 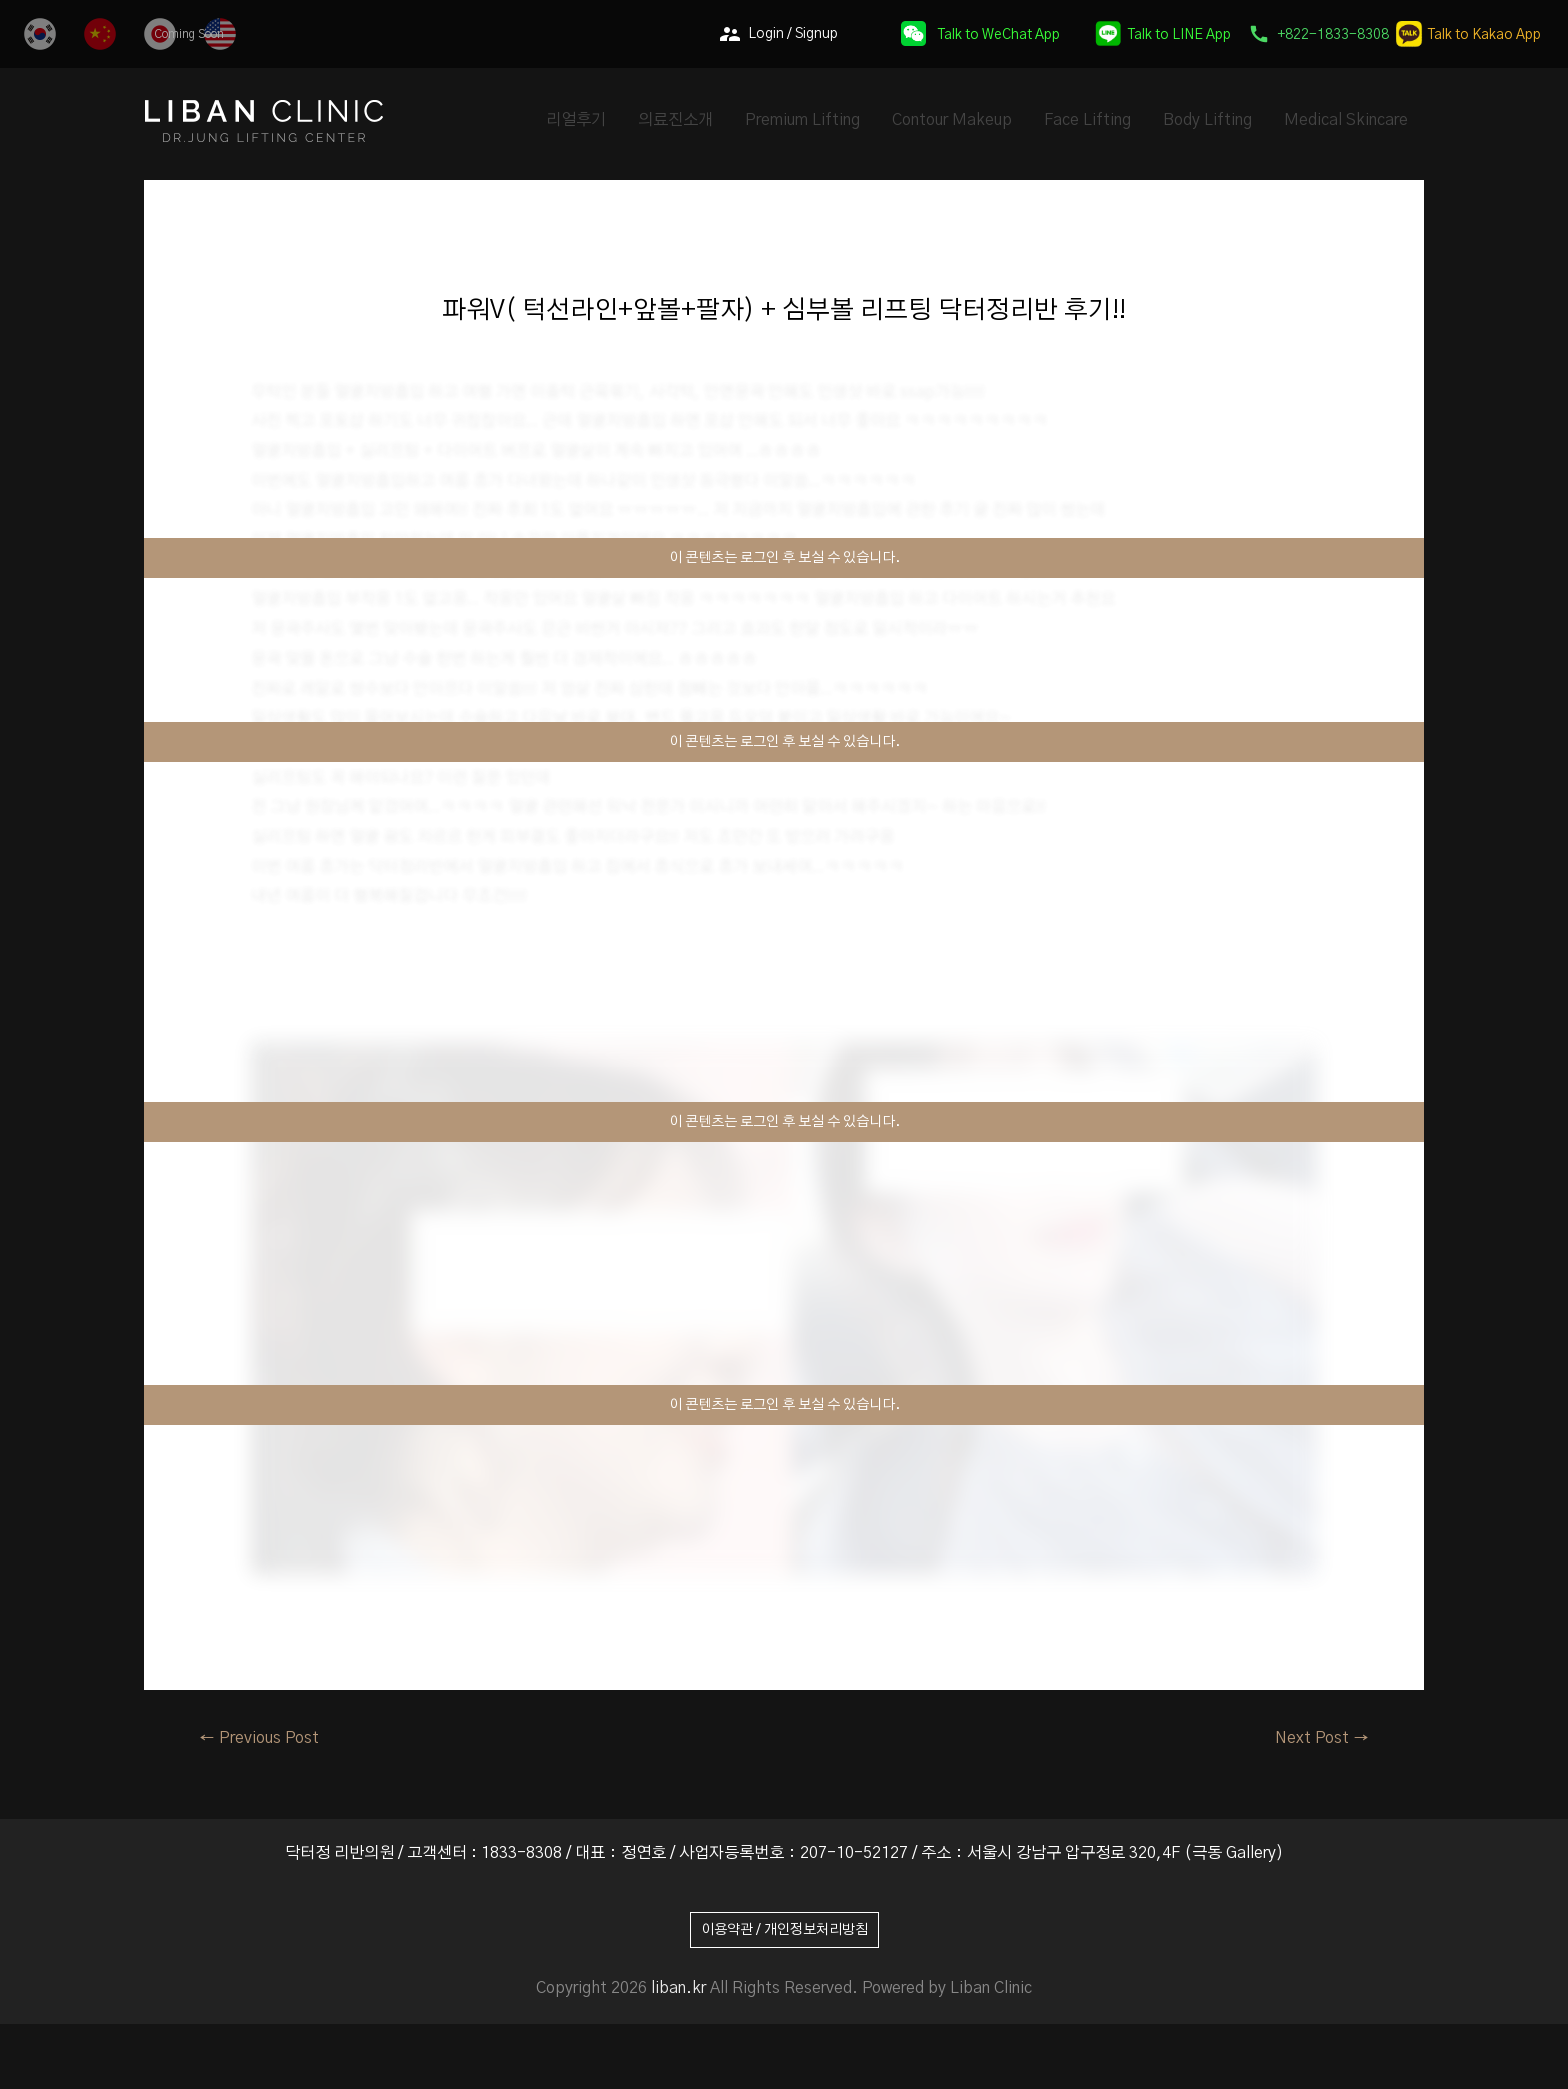 What do you see at coordinates (1207, 120) in the screenshot?
I see `Body Lifting` at bounding box center [1207, 120].